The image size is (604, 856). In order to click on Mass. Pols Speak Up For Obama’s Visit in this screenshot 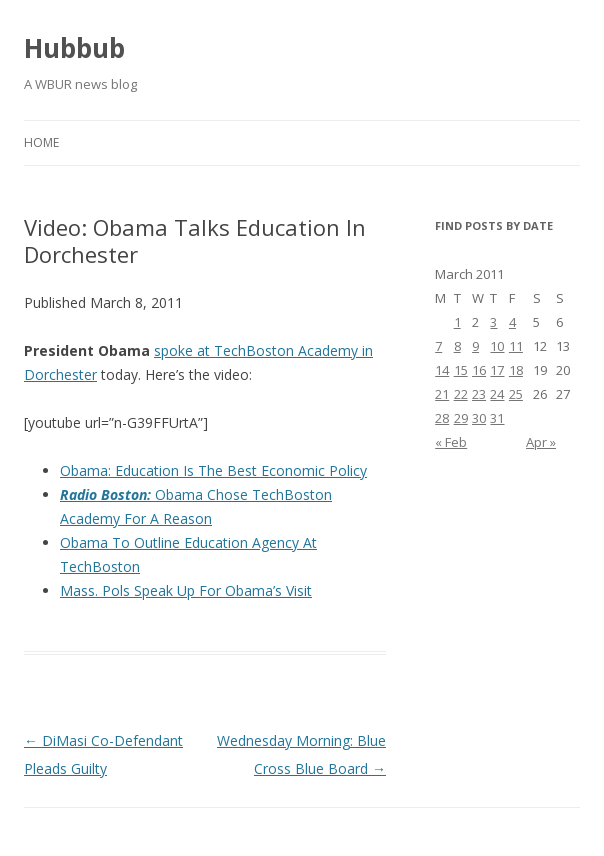, I will do `click(186, 590)`.